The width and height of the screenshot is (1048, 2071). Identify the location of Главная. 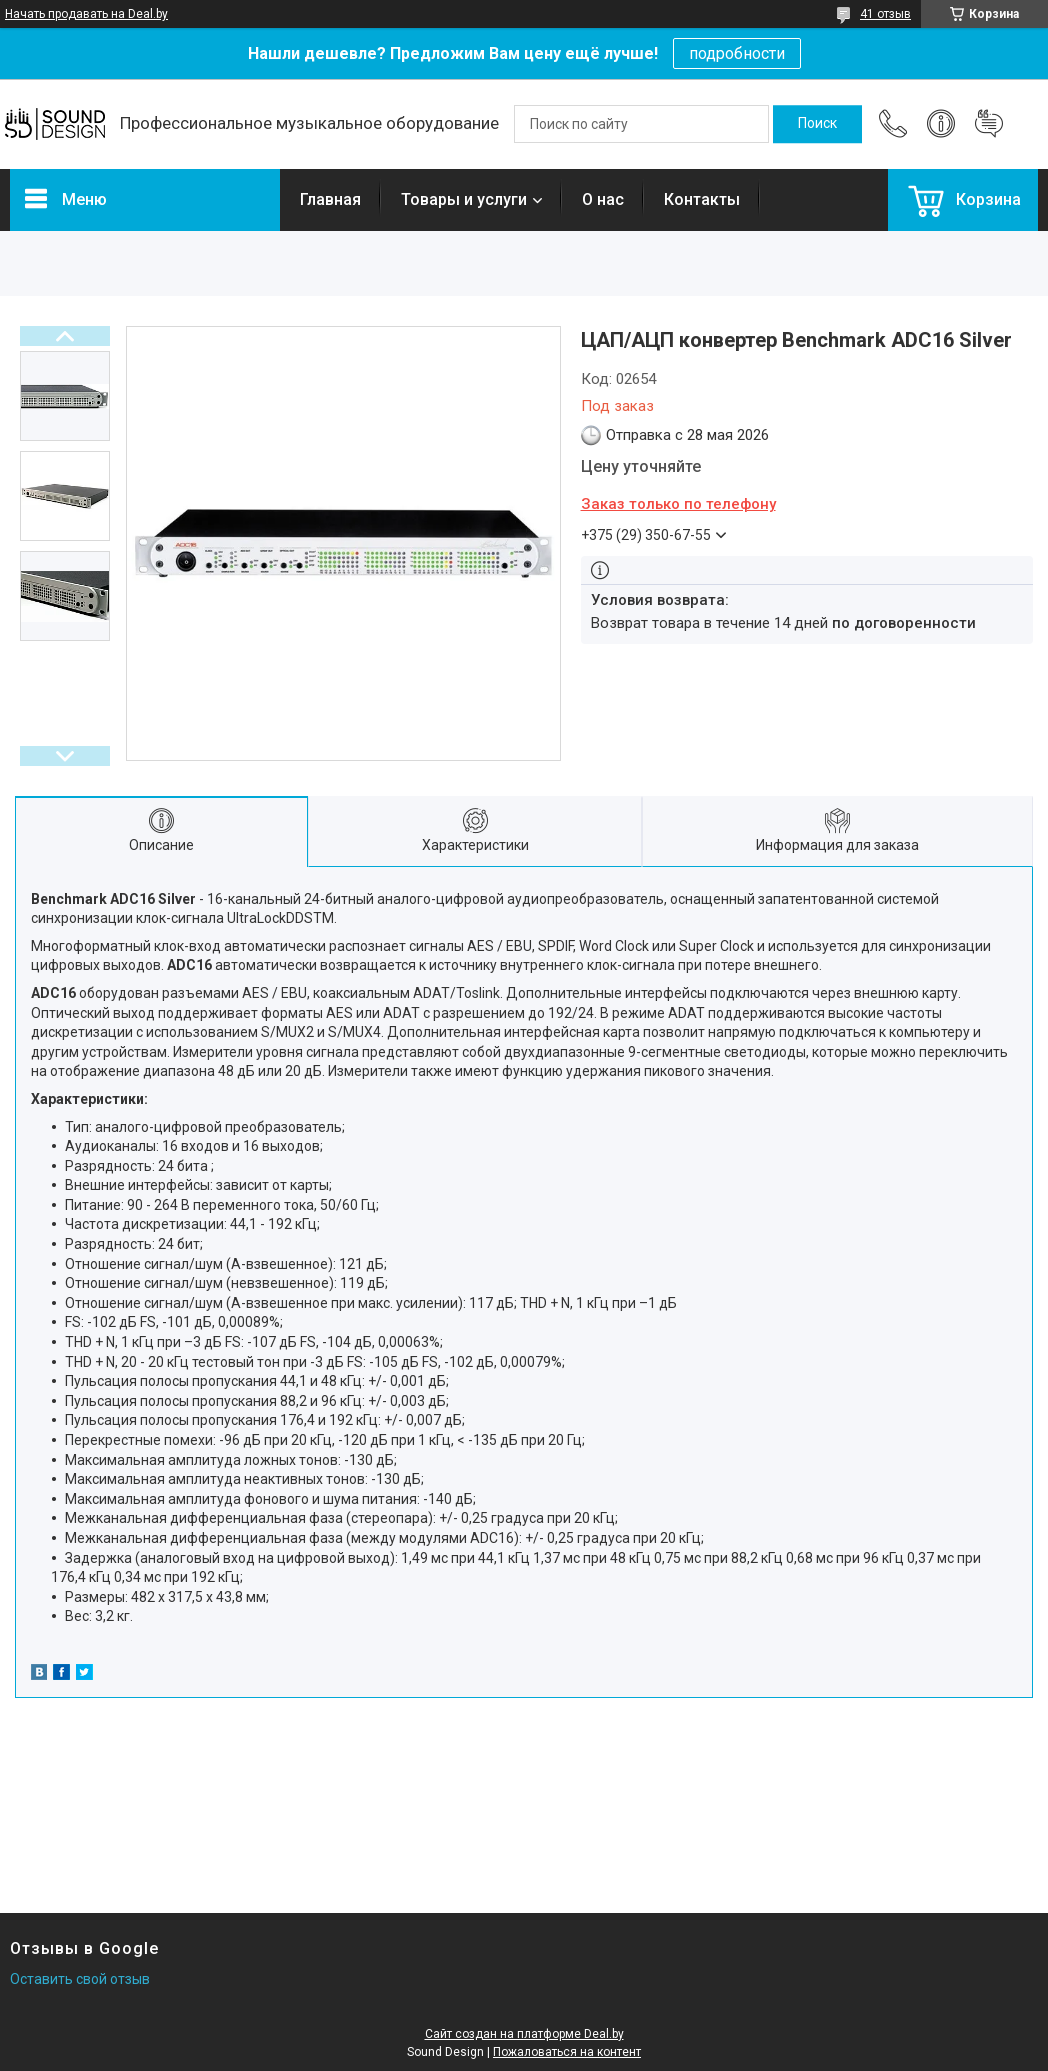
(330, 199).